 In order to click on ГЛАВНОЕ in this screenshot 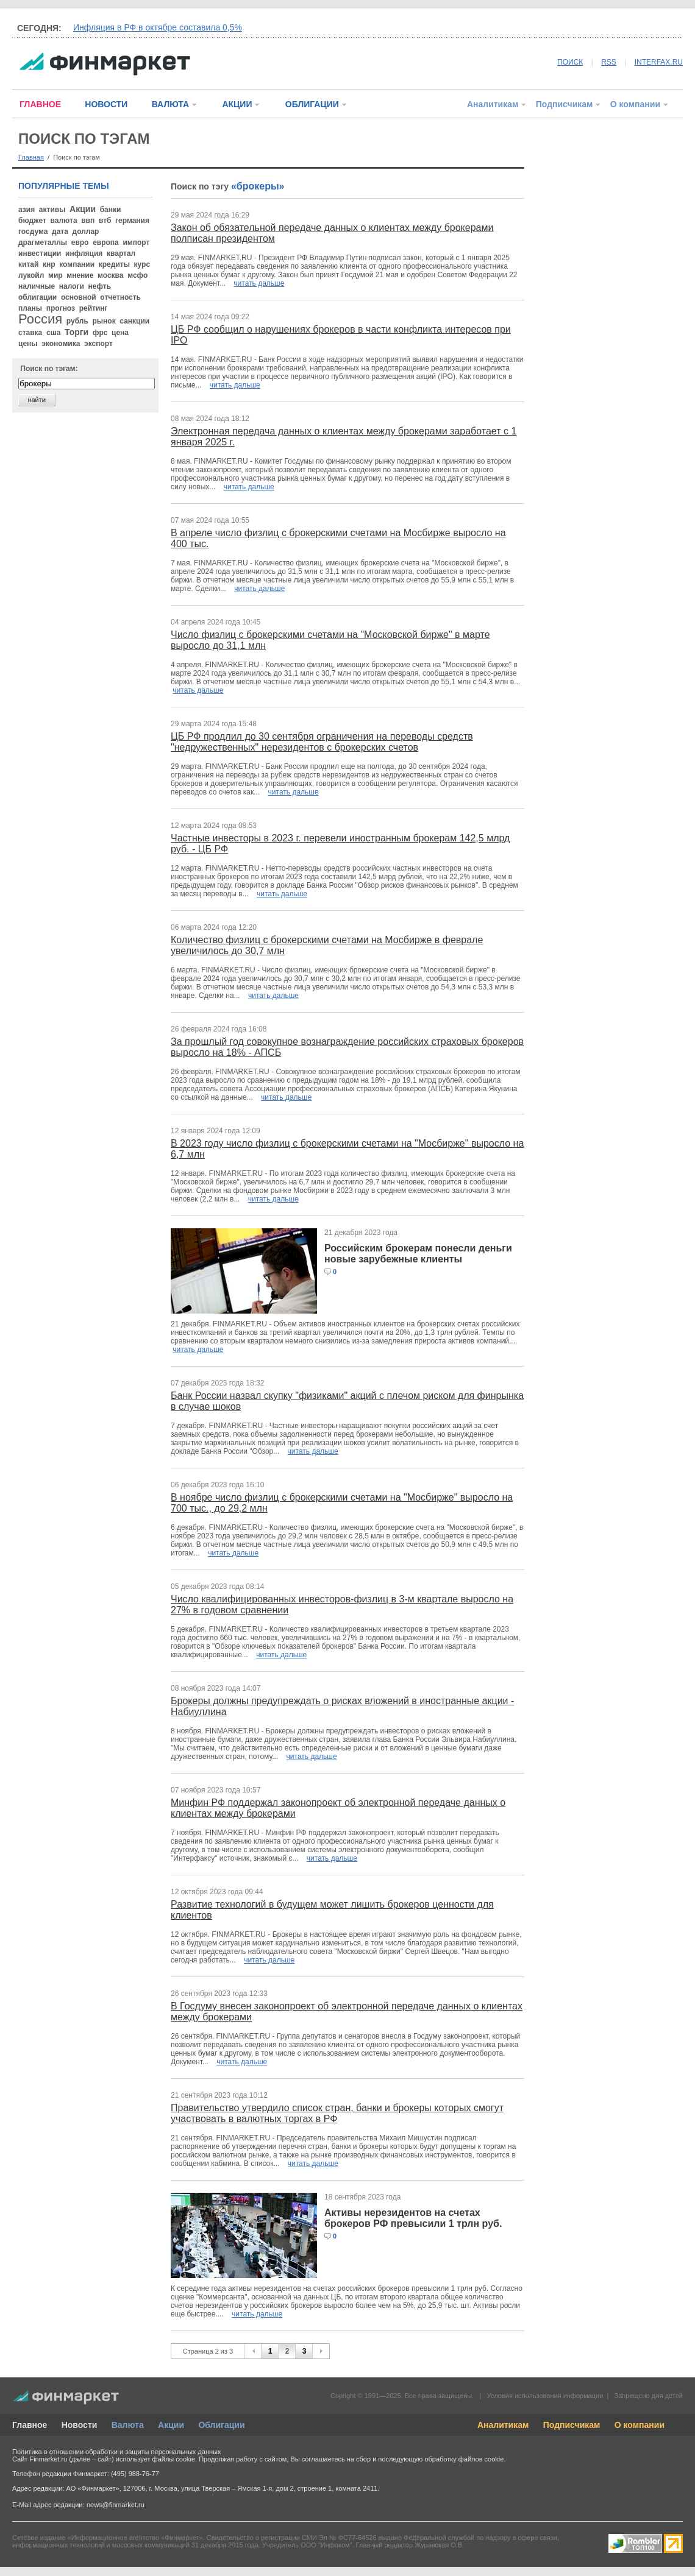, I will do `click(40, 104)`.